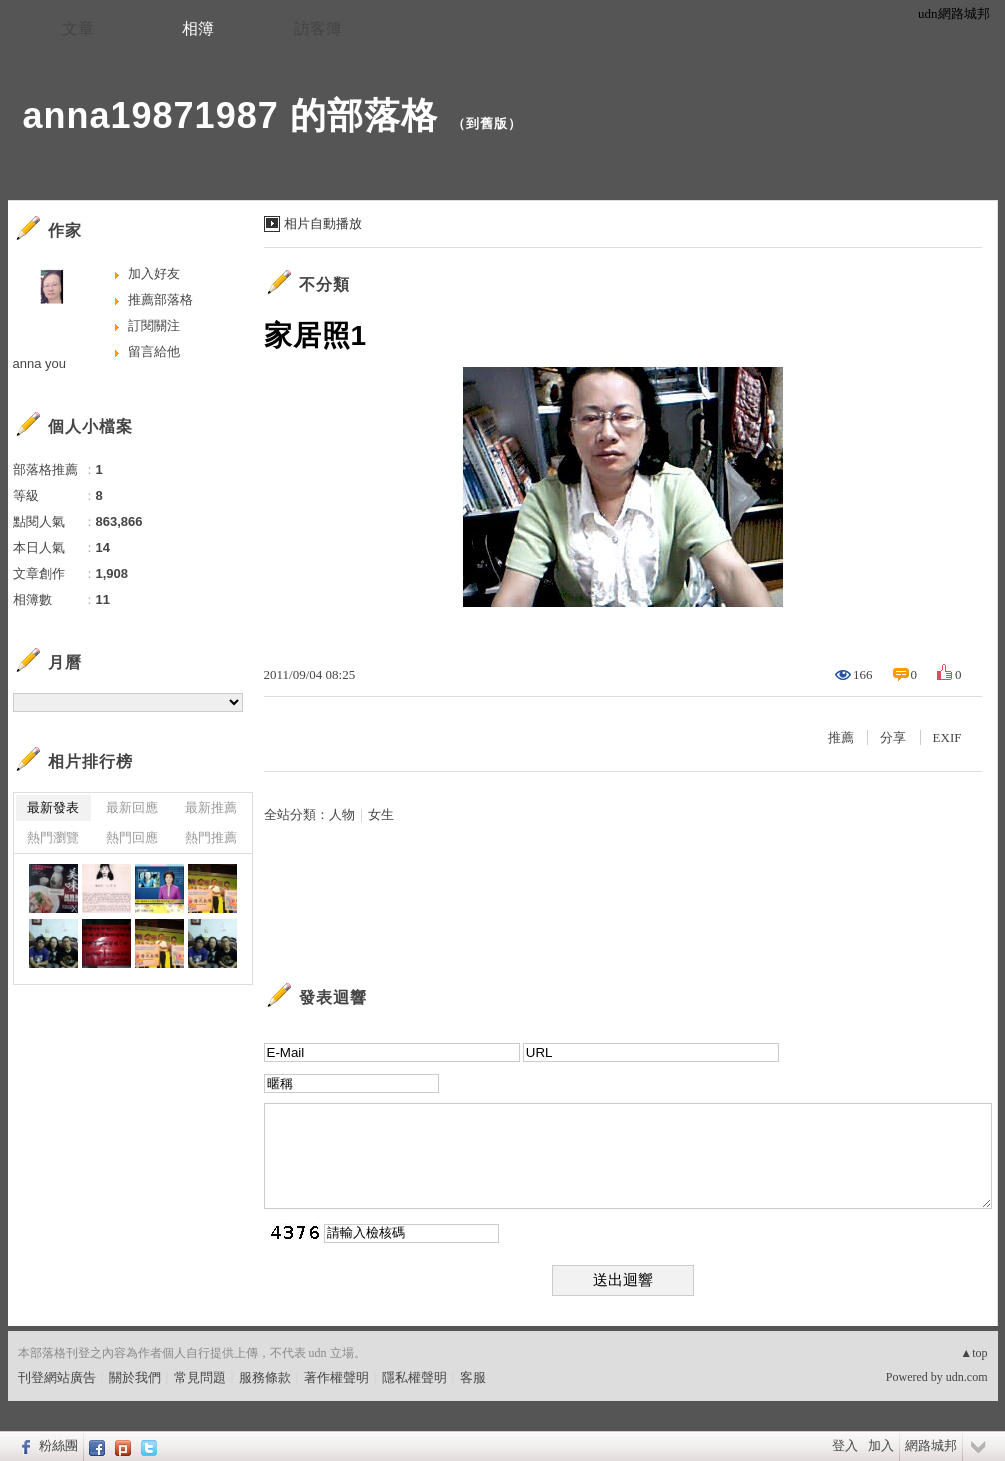 The image size is (1005, 1461). I want to click on 服務條款, so click(265, 1377).